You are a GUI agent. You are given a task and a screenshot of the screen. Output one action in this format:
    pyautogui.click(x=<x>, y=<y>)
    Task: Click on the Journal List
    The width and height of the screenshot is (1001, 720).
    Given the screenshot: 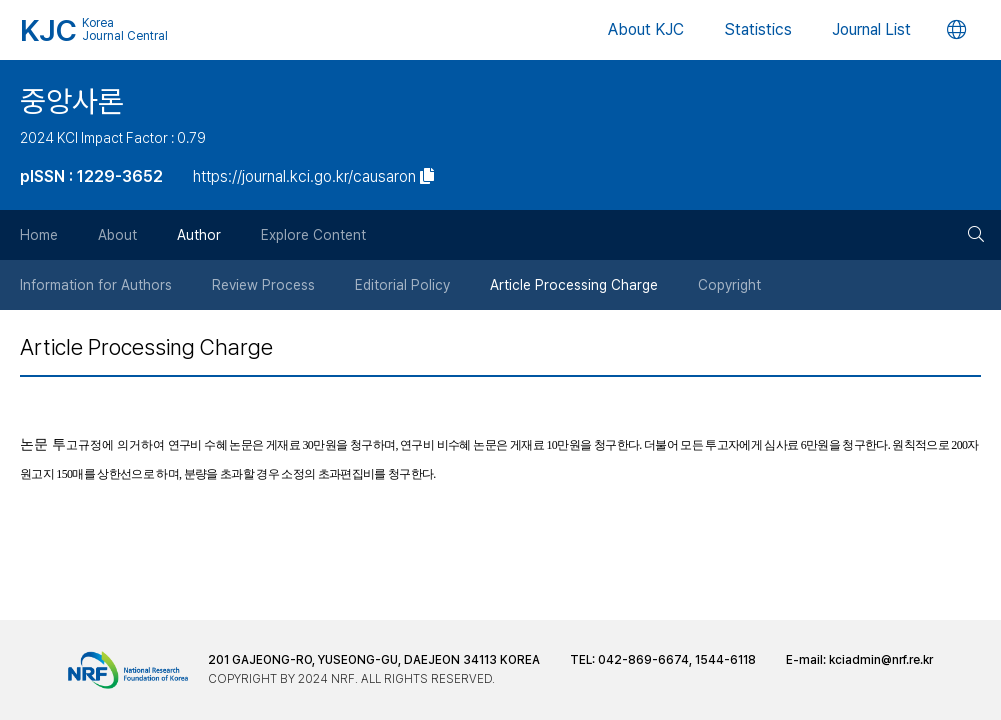 What is the action you would take?
    pyautogui.click(x=871, y=29)
    